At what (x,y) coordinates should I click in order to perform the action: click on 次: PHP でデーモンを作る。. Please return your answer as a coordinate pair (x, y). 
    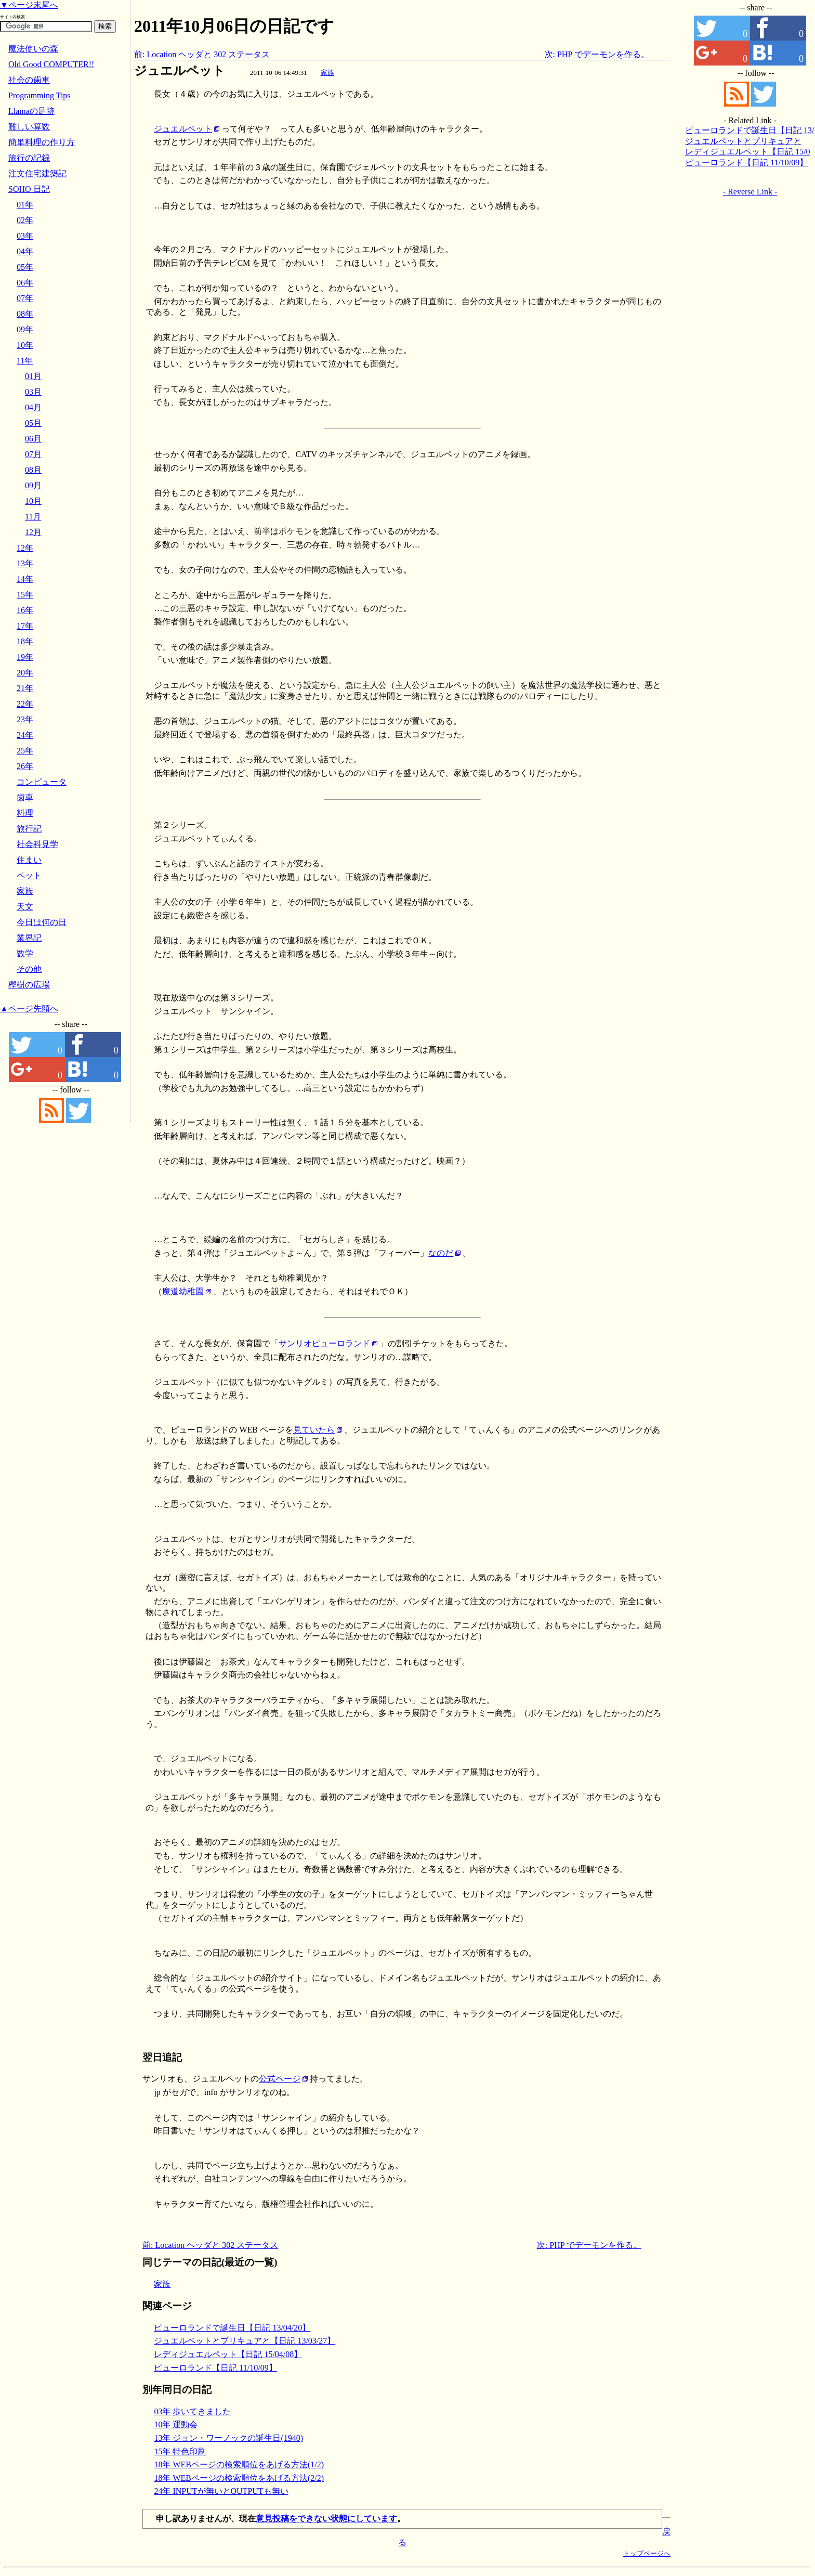
    Looking at the image, I should click on (597, 54).